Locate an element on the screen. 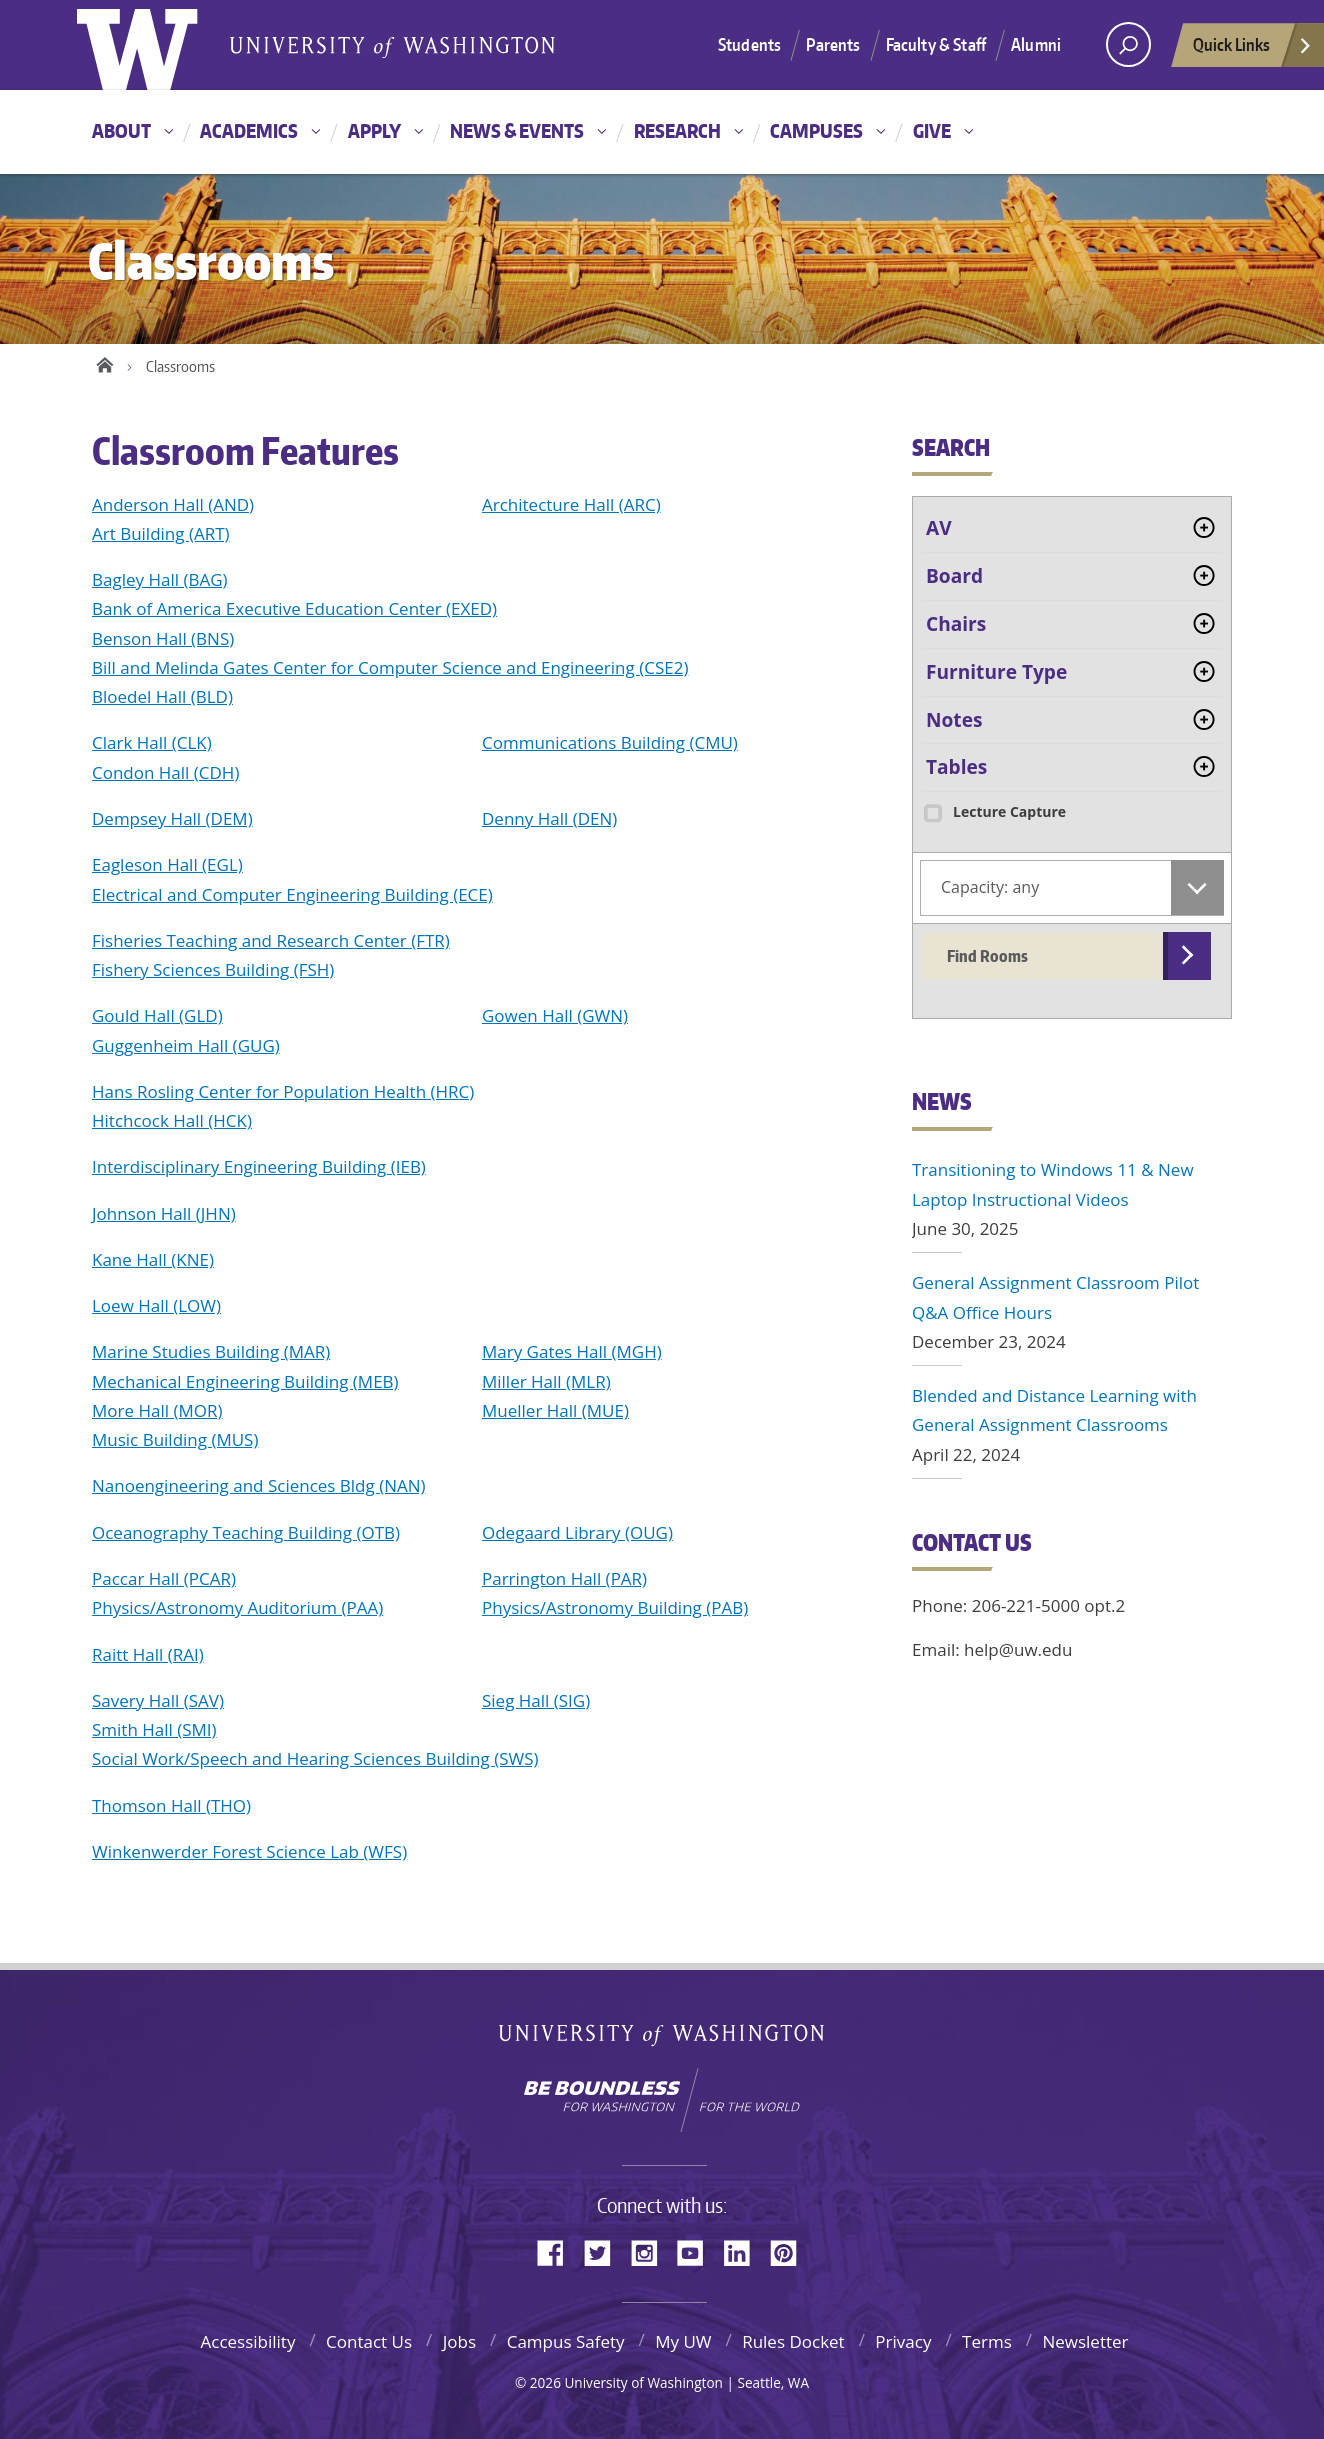  Mueller Hall (MUE) is located at coordinates (555, 1410).